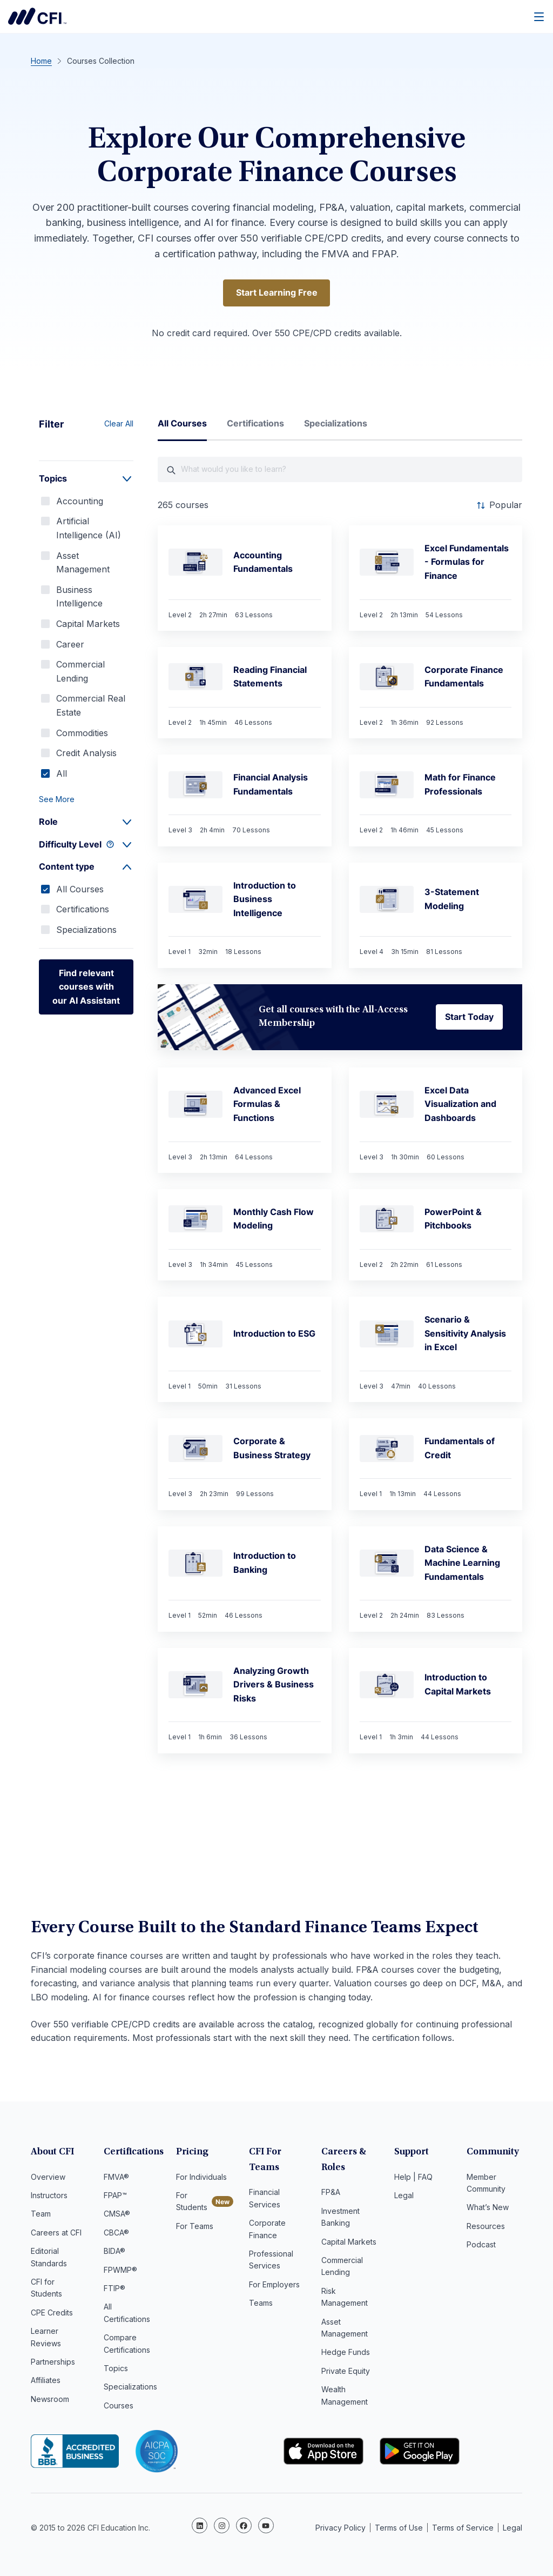 This screenshot has height=2576, width=553. Describe the element at coordinates (118, 2407) in the screenshot. I see `Courses` at that location.